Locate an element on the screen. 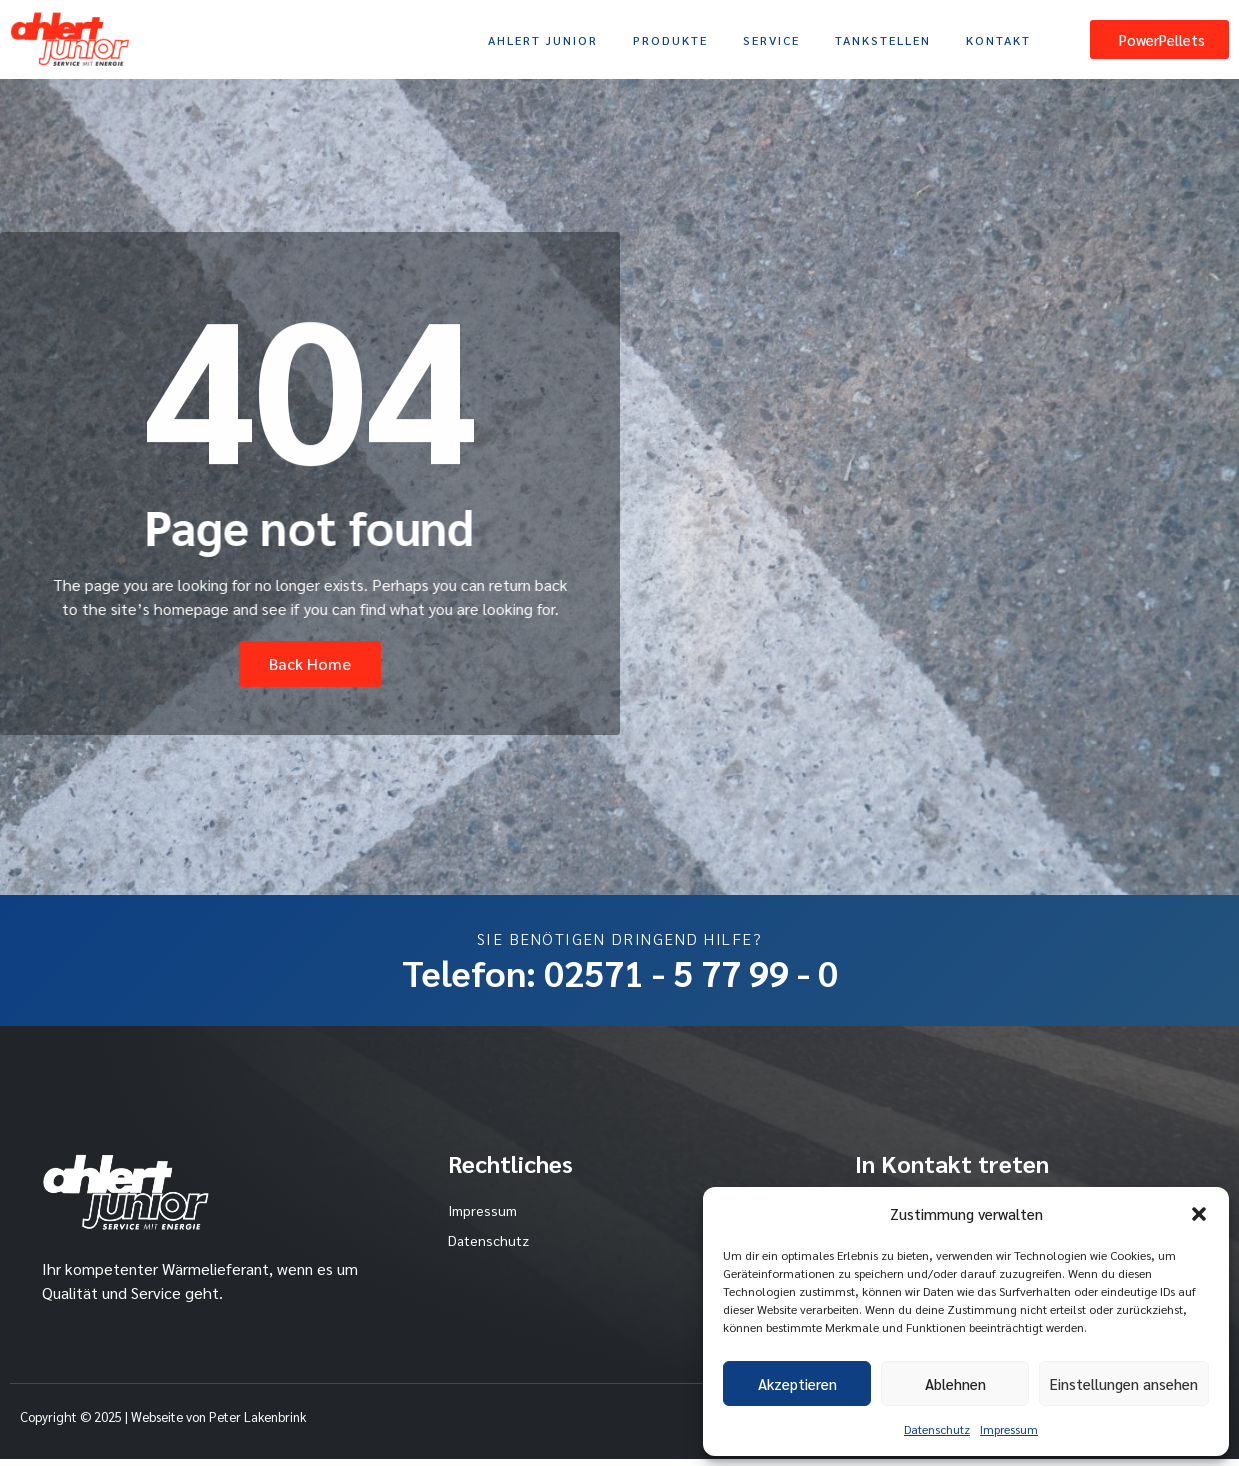  Produkte is located at coordinates (670, 40).